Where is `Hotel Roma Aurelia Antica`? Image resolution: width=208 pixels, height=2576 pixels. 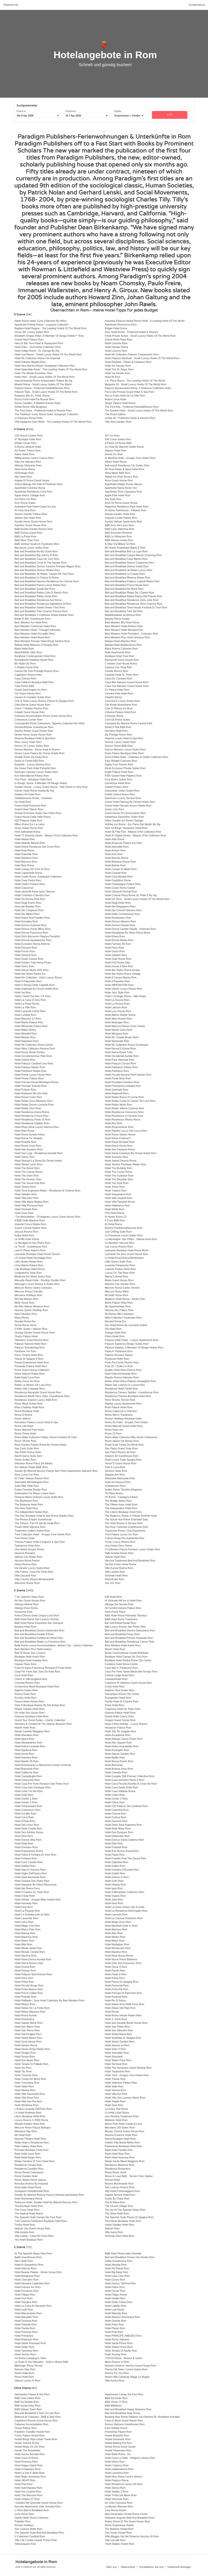 Hotel Roma Aurelia Antica is located at coordinates (30, 1134).